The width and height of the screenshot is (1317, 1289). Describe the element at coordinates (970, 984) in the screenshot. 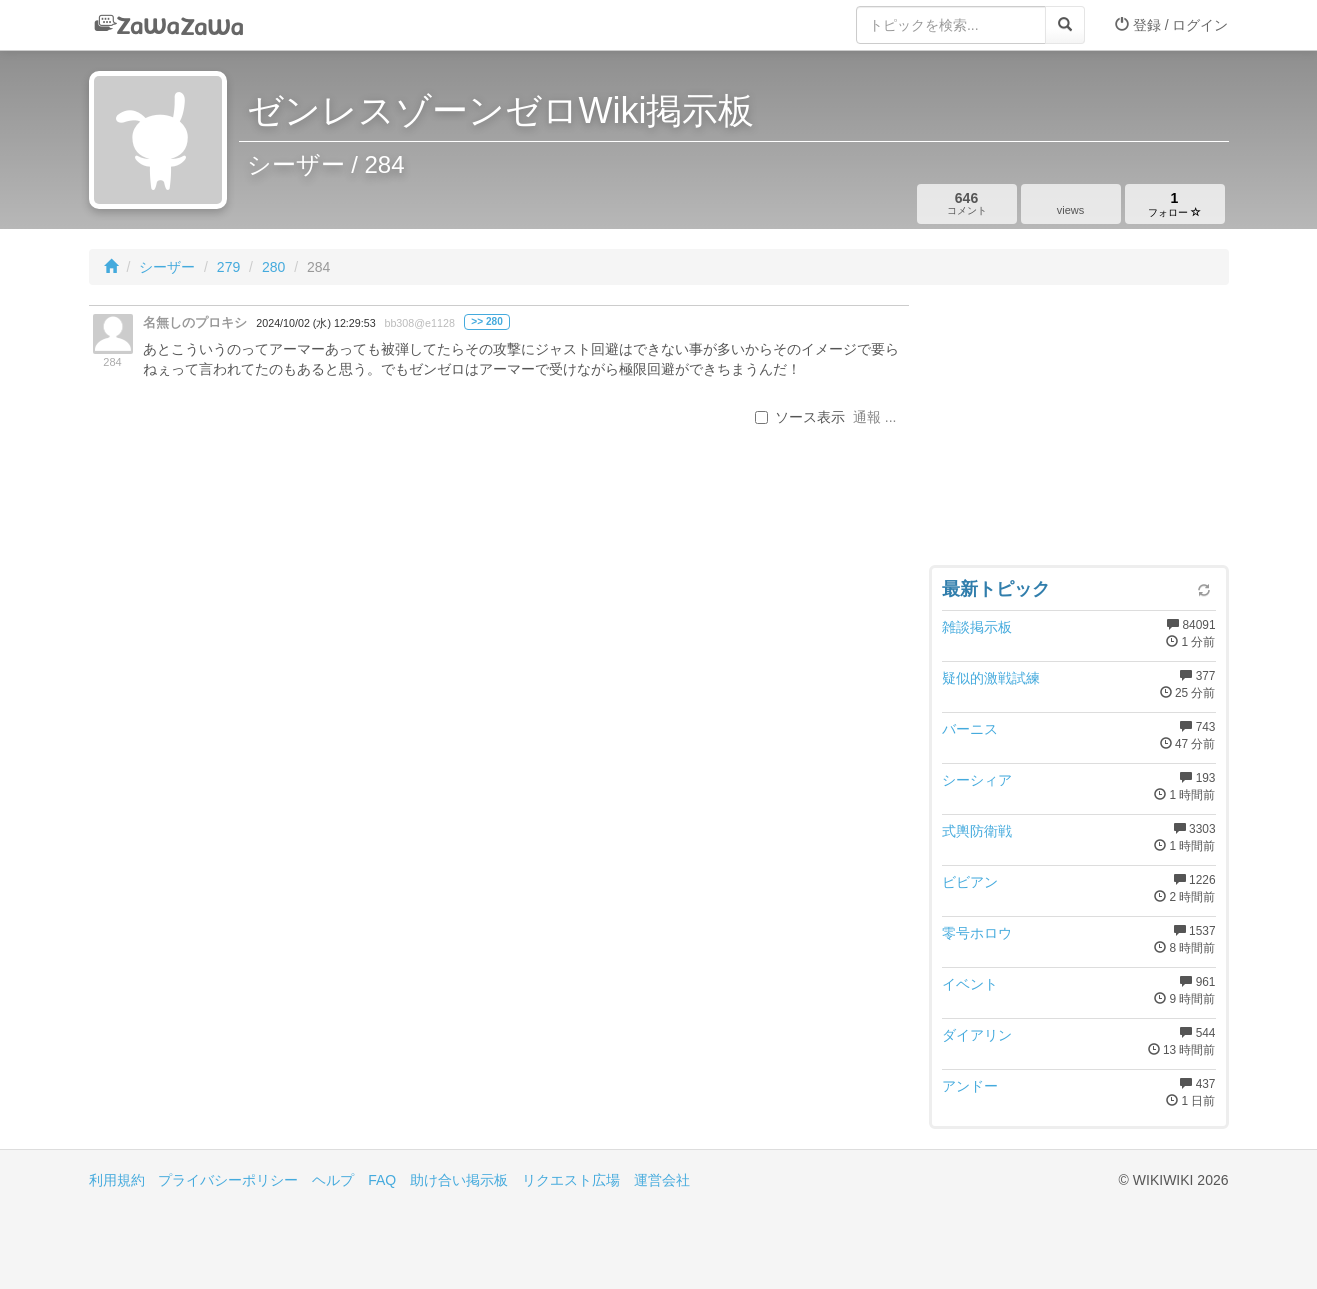

I see `イベント` at that location.